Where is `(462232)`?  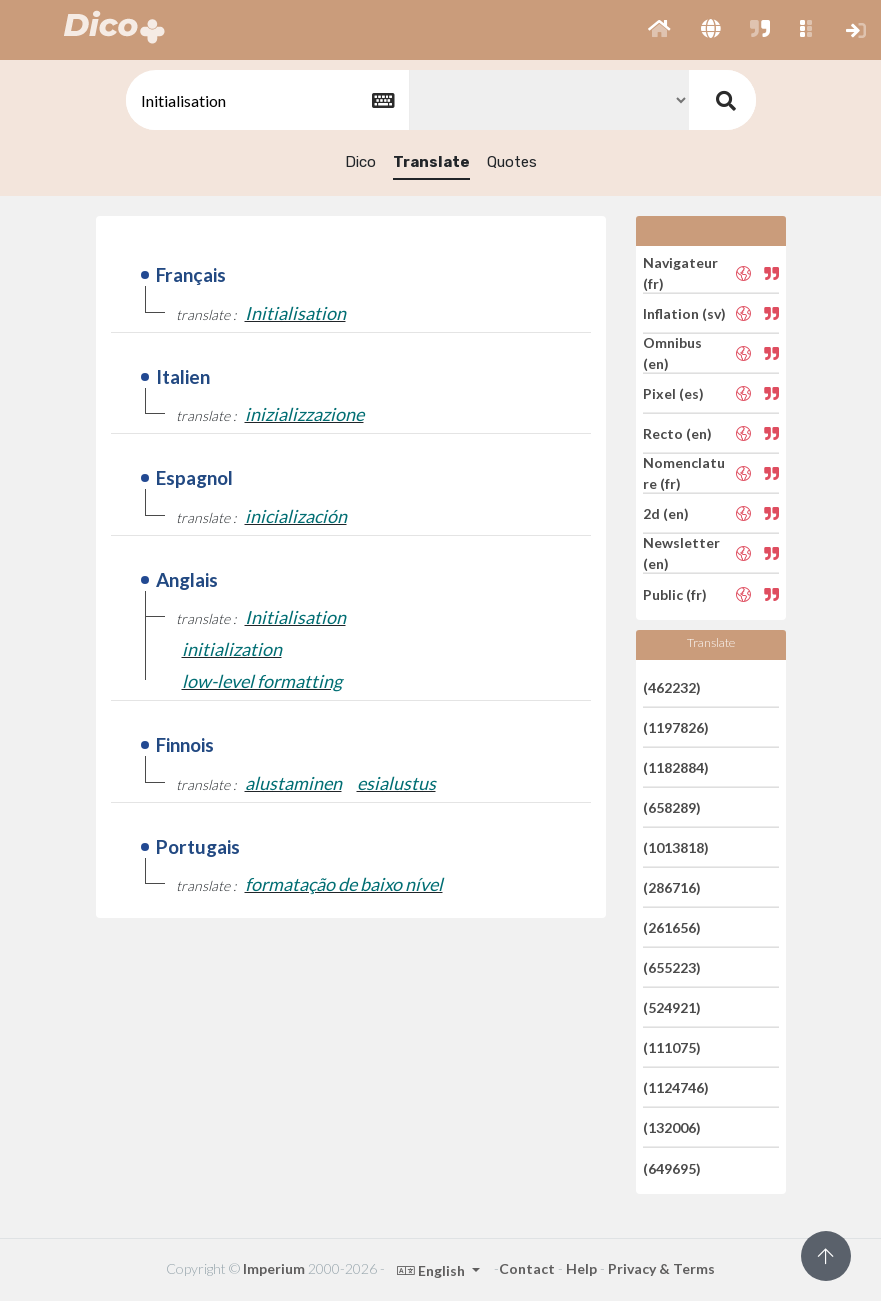 (462232) is located at coordinates (672, 686).